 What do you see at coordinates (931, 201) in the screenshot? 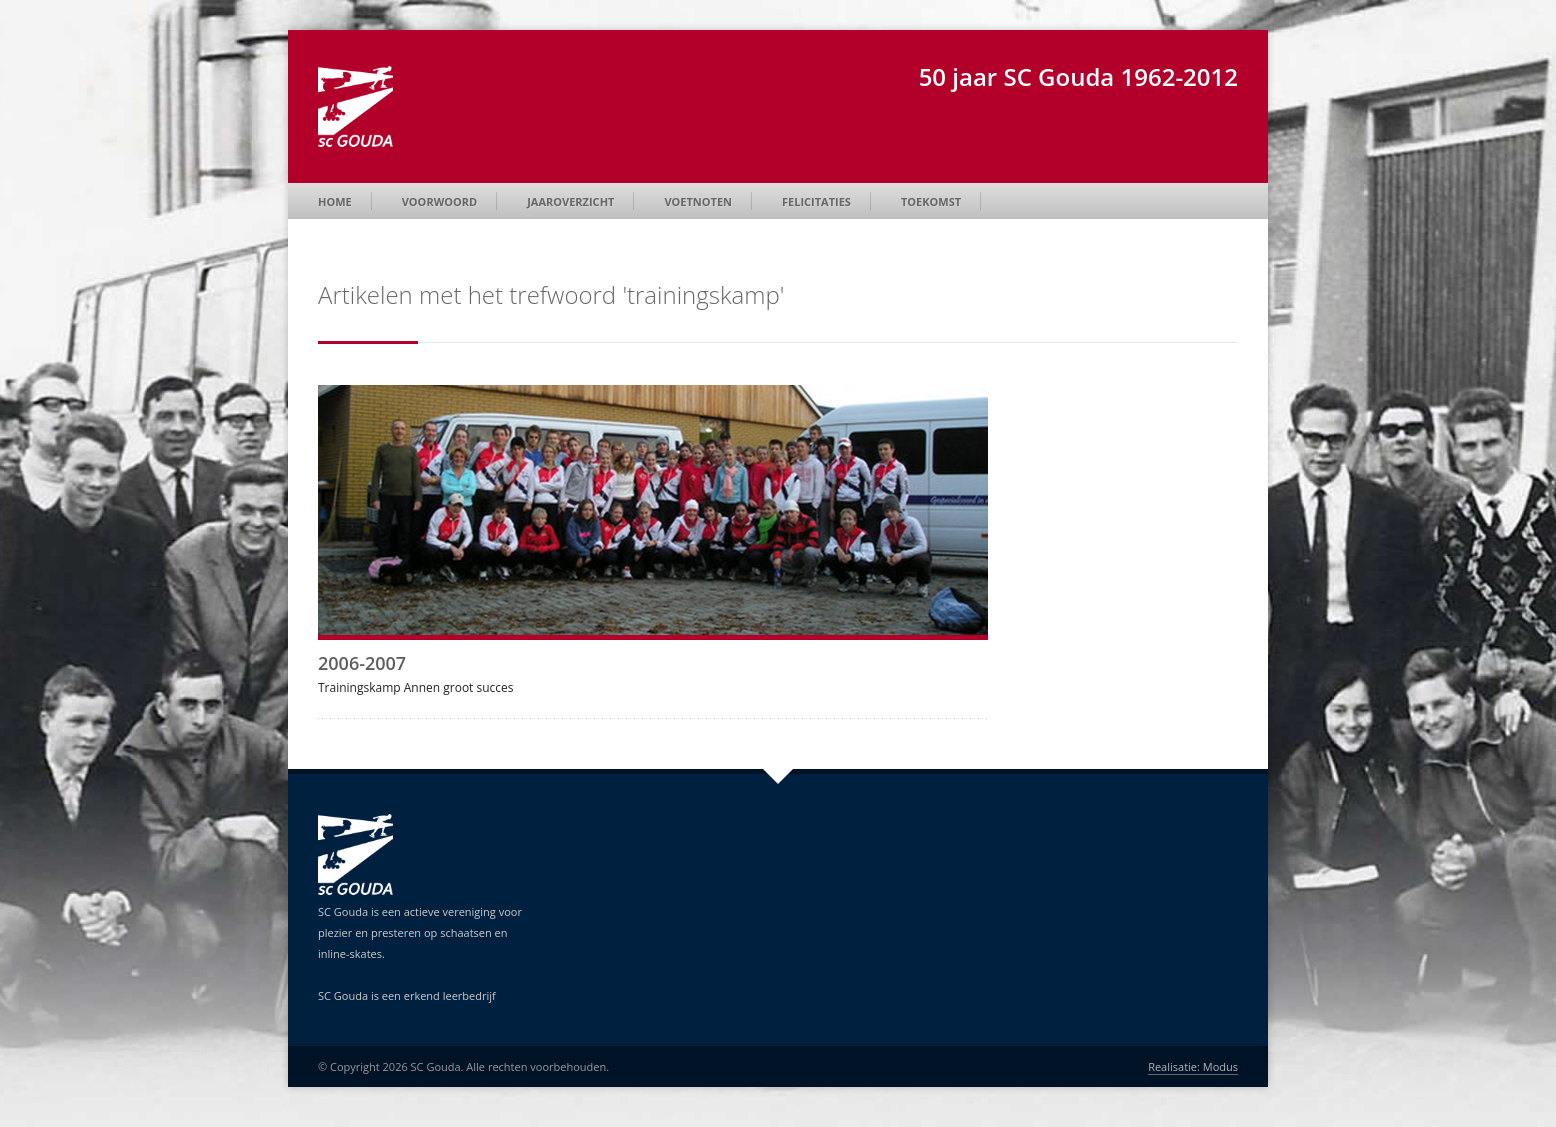
I see `Toekomst` at bounding box center [931, 201].